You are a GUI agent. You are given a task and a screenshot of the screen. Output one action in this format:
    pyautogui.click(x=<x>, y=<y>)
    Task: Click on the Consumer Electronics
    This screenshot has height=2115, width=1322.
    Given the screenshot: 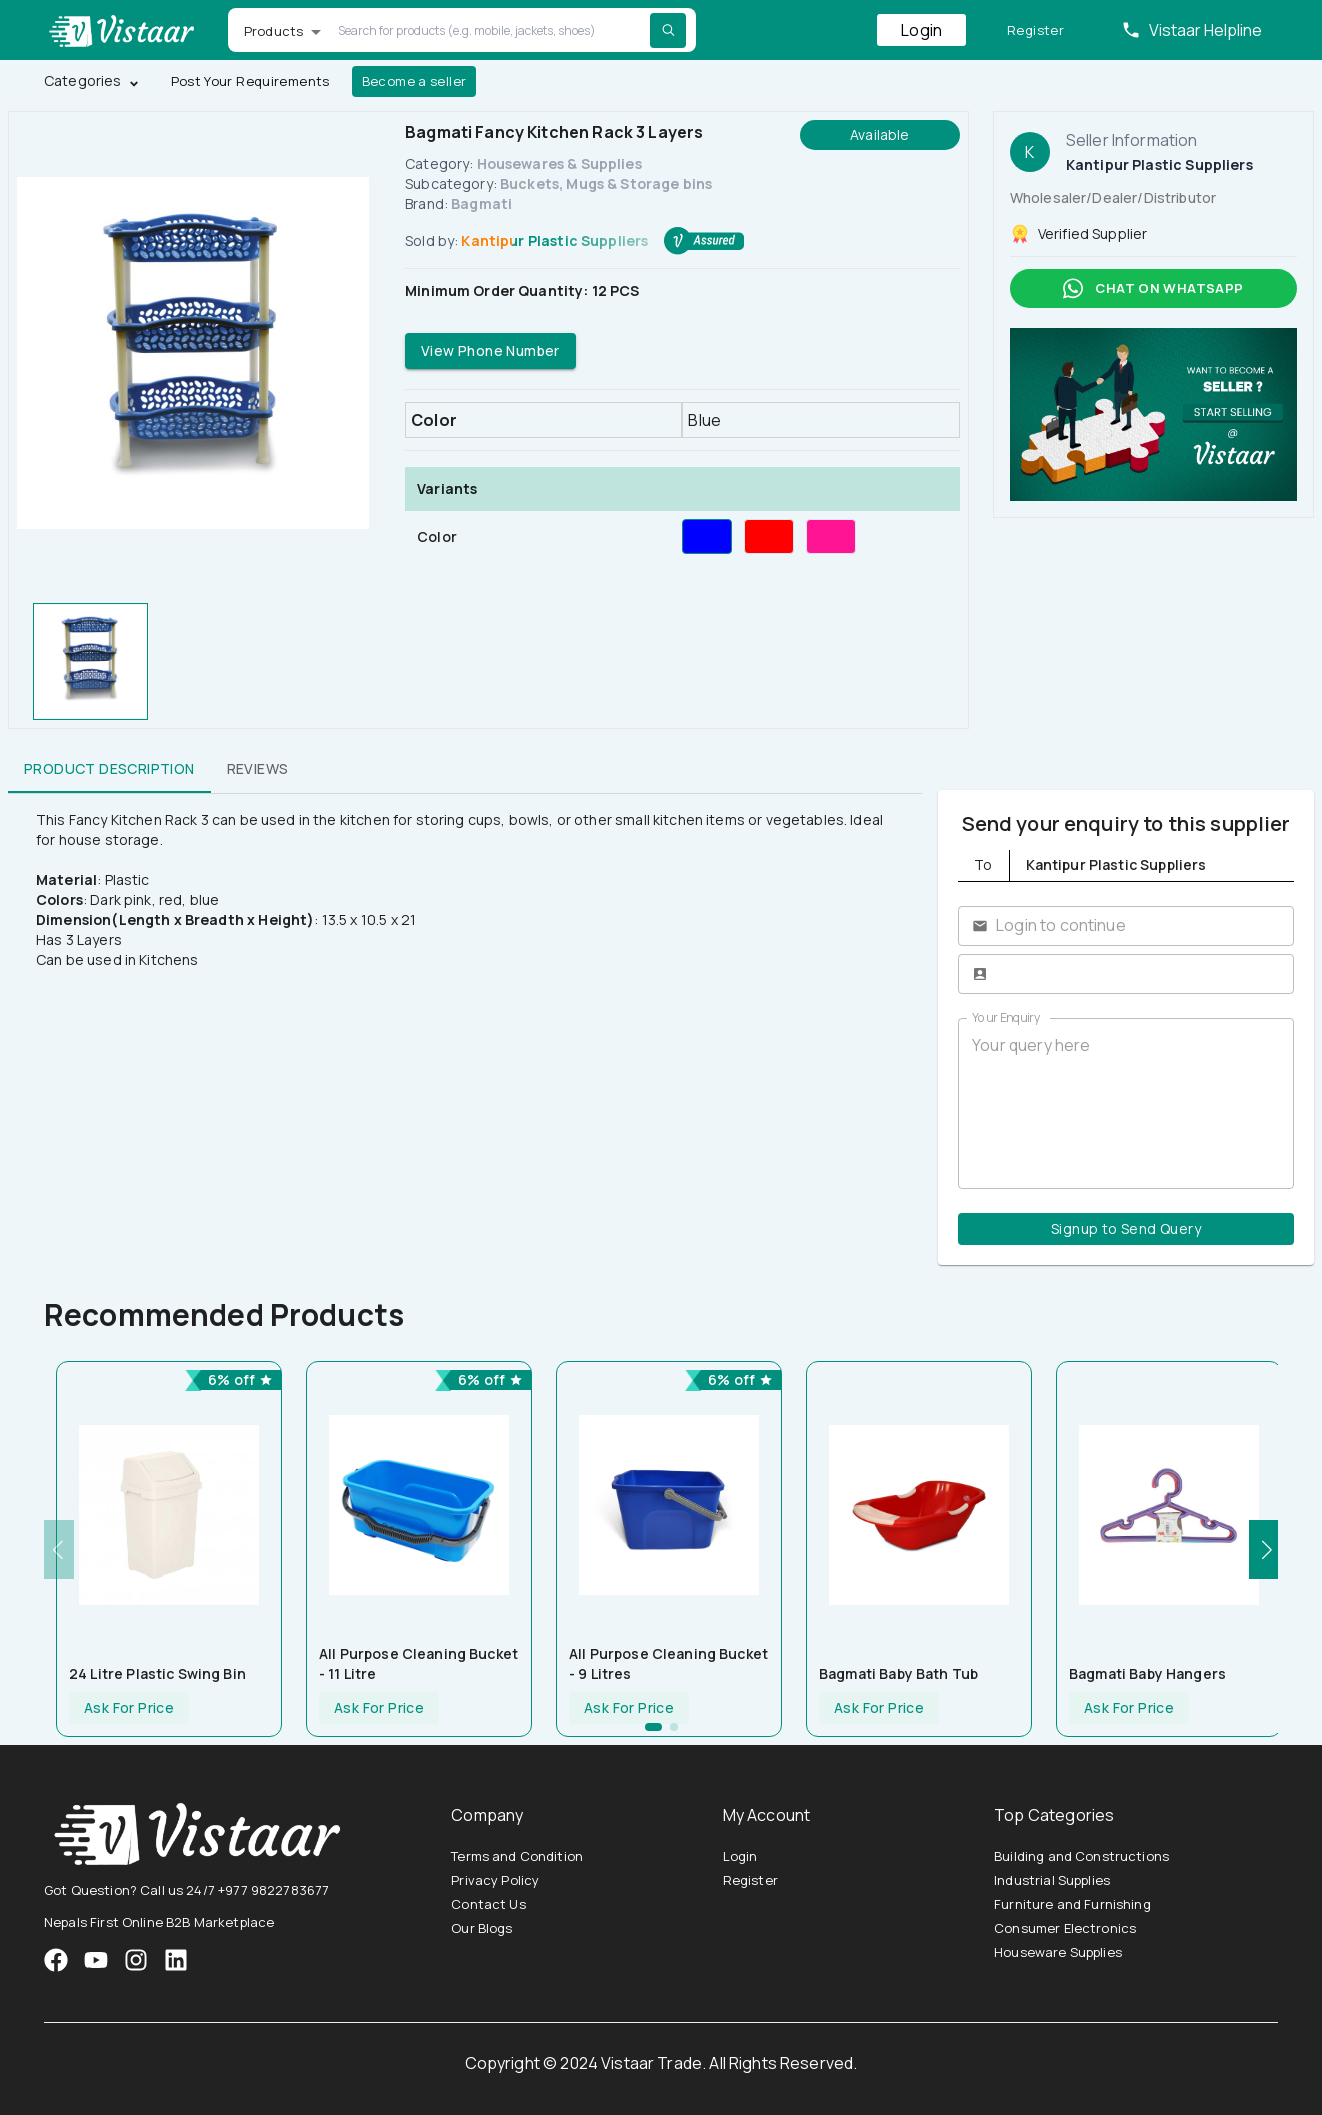 What is the action you would take?
    pyautogui.click(x=1065, y=1928)
    